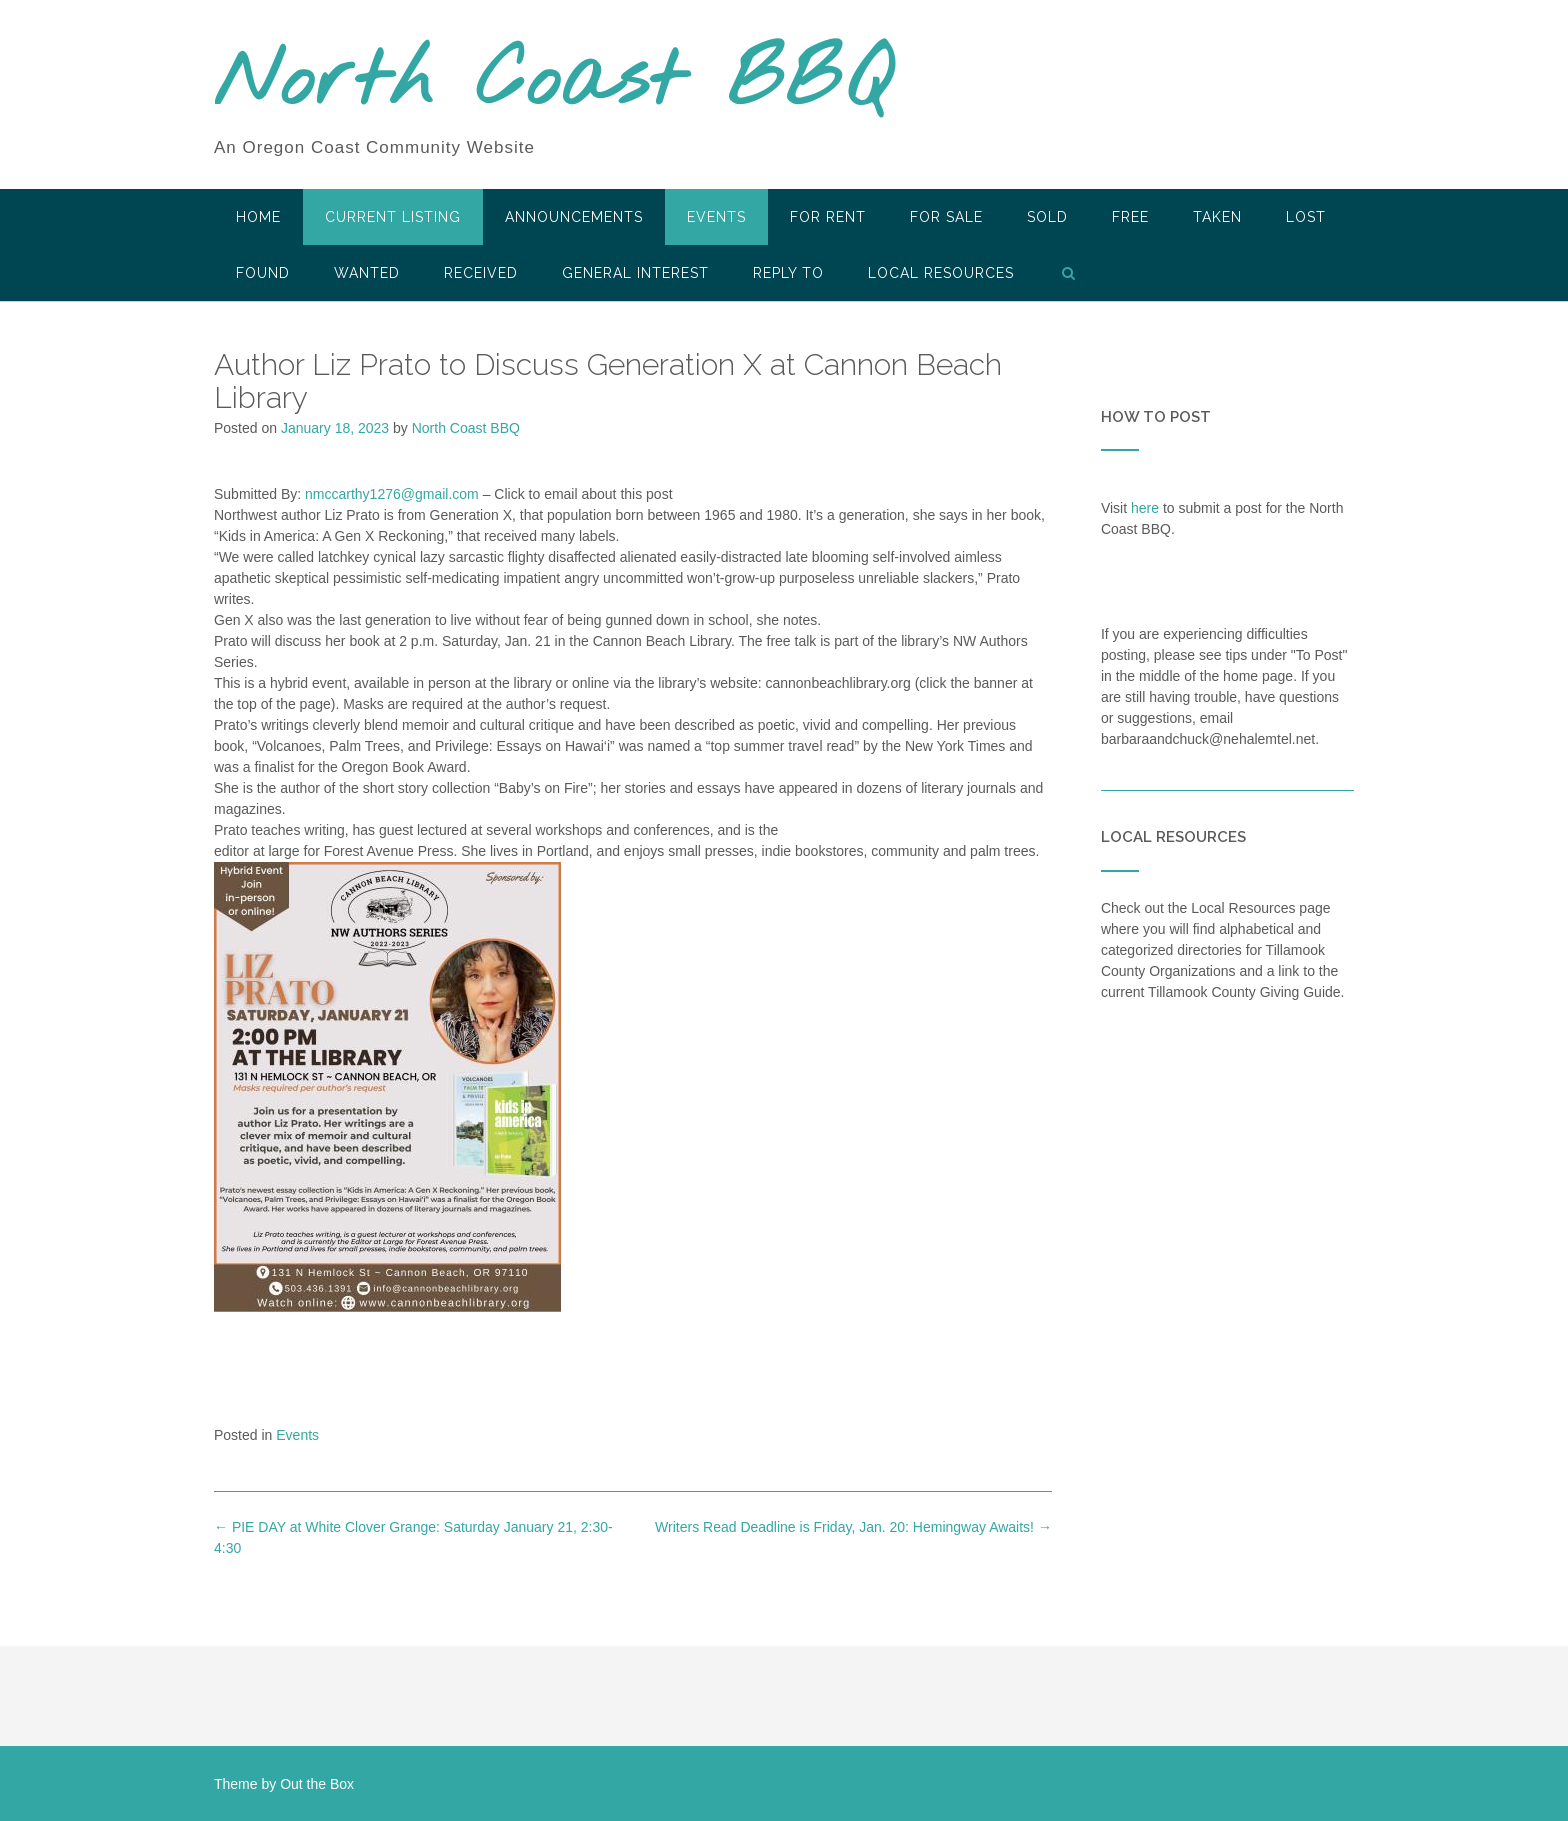 This screenshot has width=1568, height=1821. I want to click on Announcements, so click(574, 217).